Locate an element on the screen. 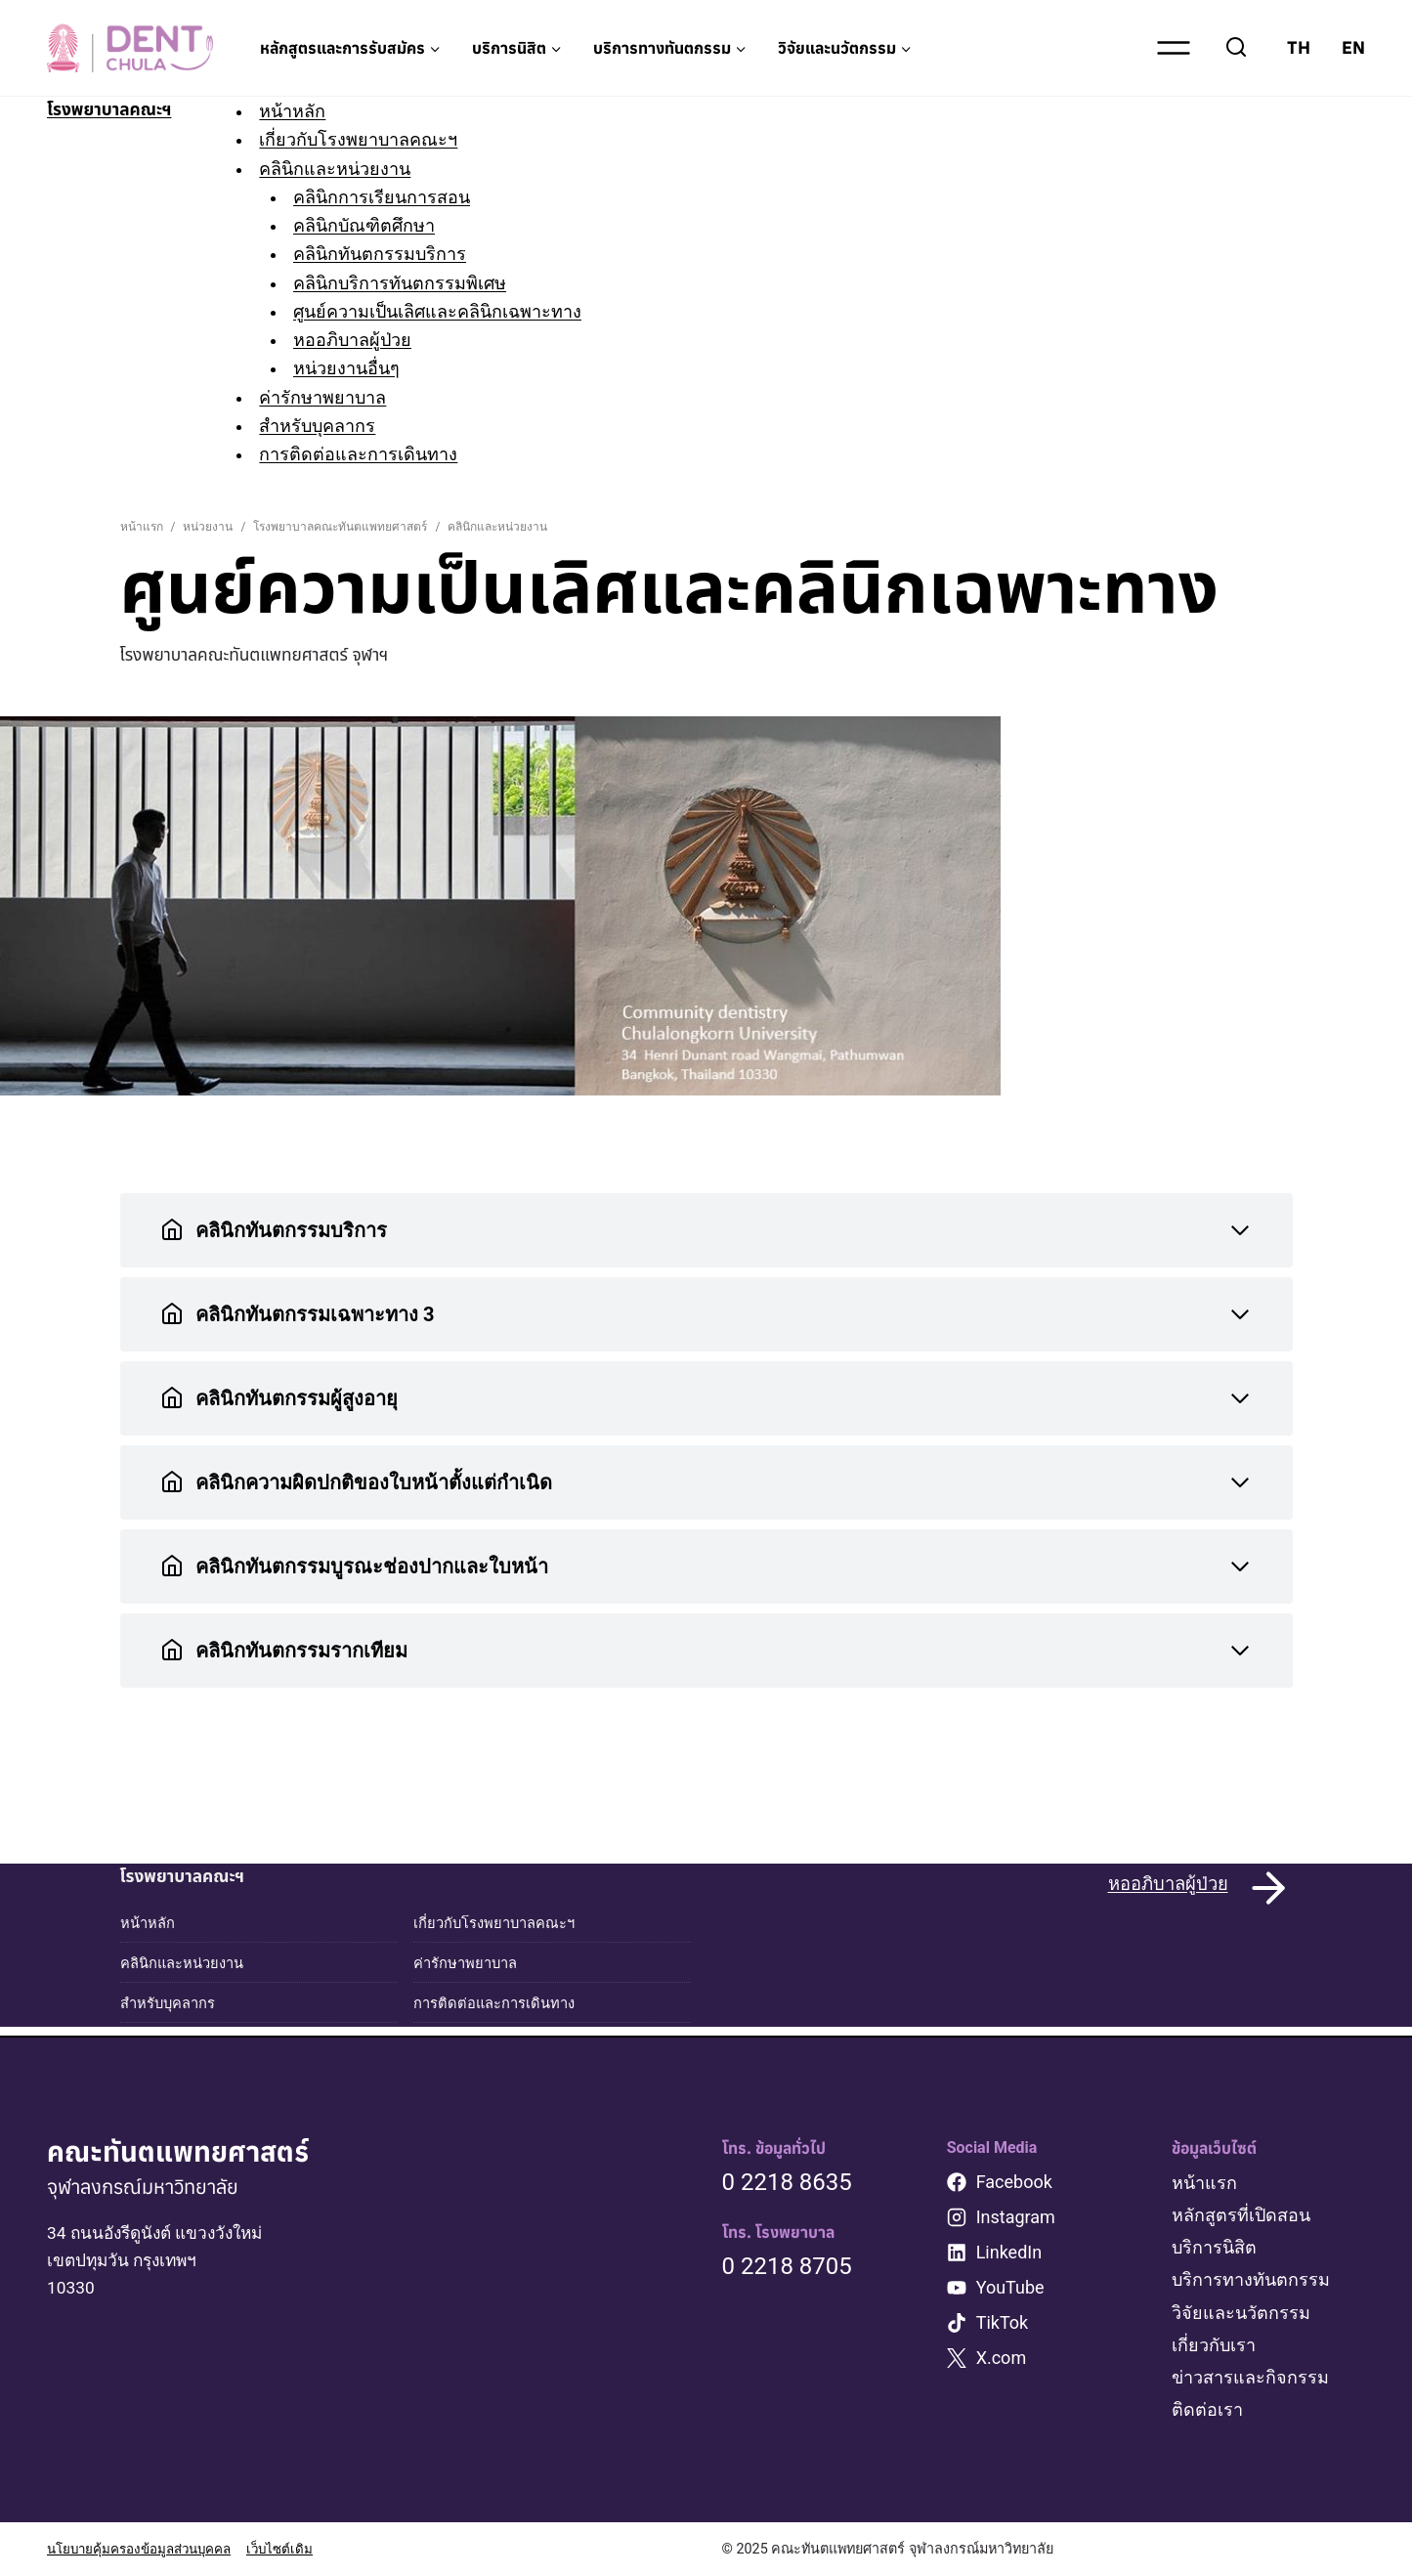  สำหรับบุคลากร is located at coordinates (326, 425).